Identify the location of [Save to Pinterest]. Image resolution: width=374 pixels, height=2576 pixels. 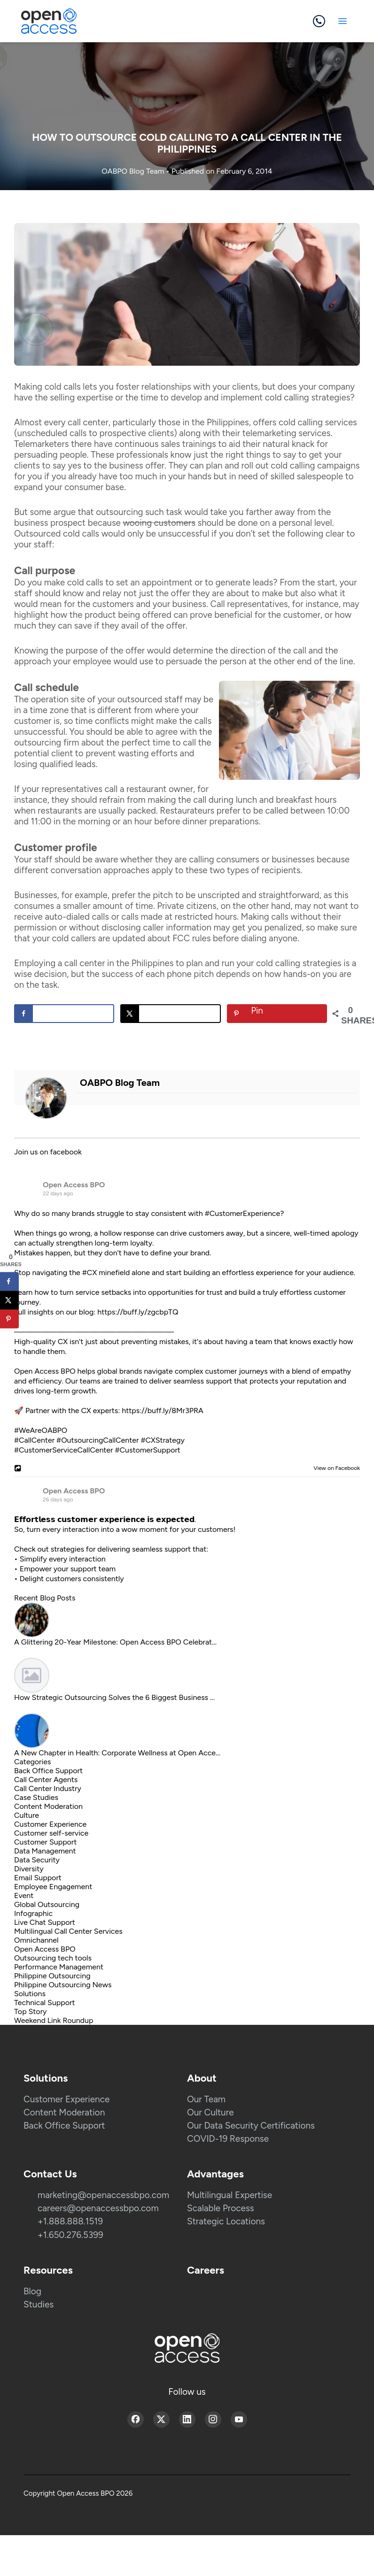
(277, 1013).